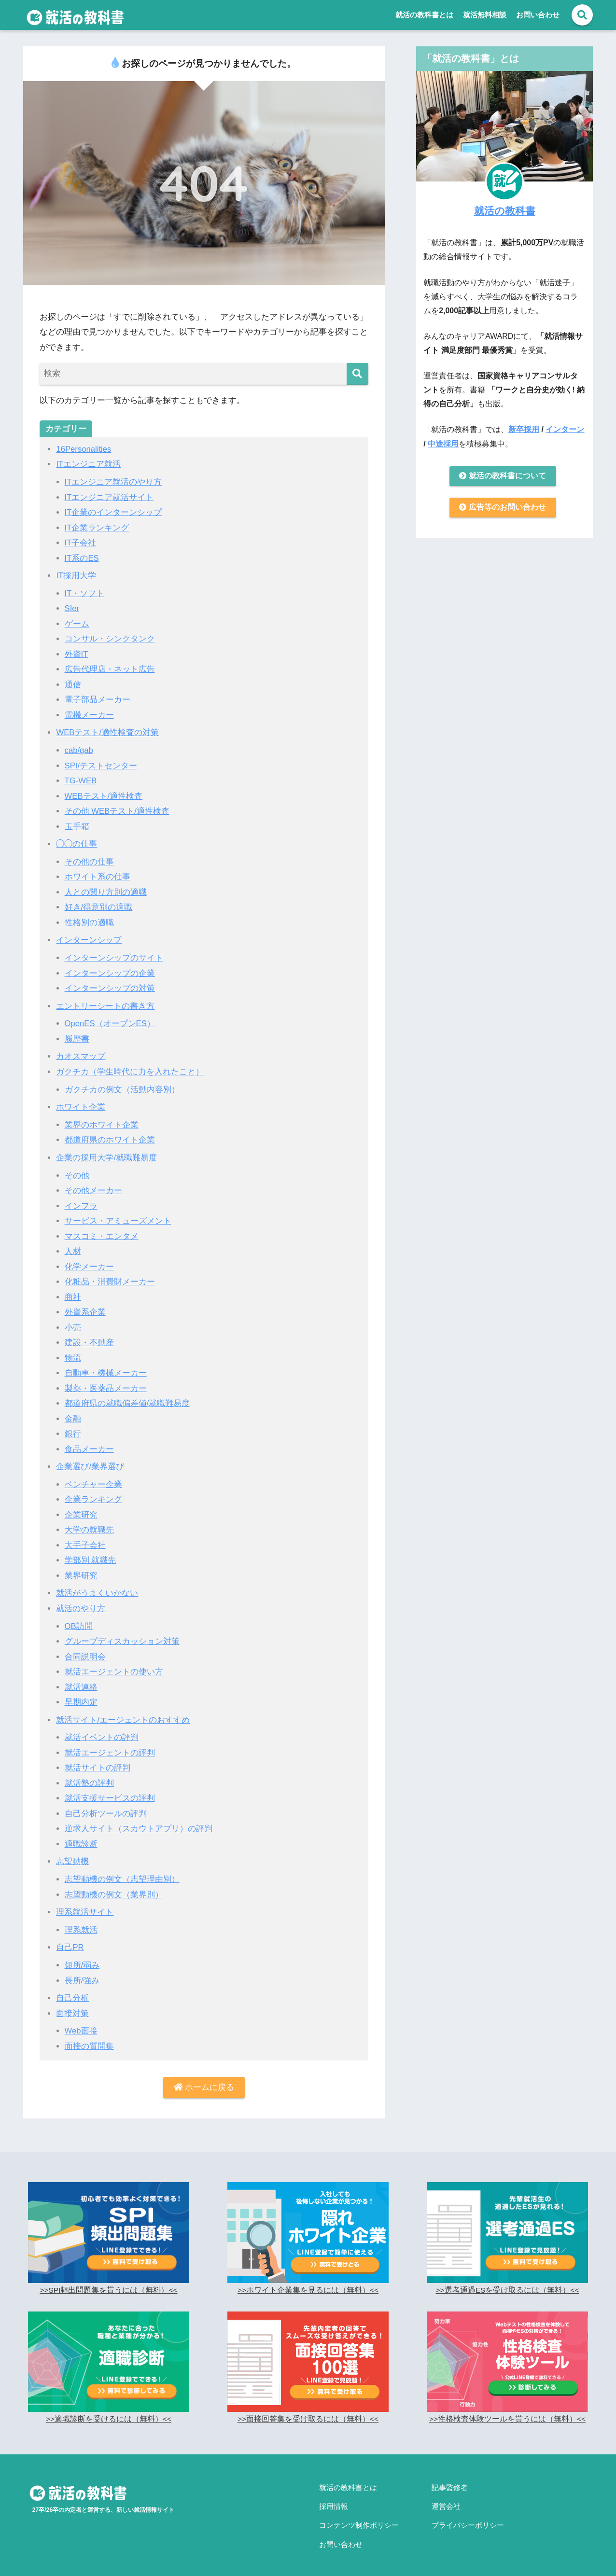 The width and height of the screenshot is (616, 2576). What do you see at coordinates (97, 527) in the screenshot?
I see `IT企業ランキング` at bounding box center [97, 527].